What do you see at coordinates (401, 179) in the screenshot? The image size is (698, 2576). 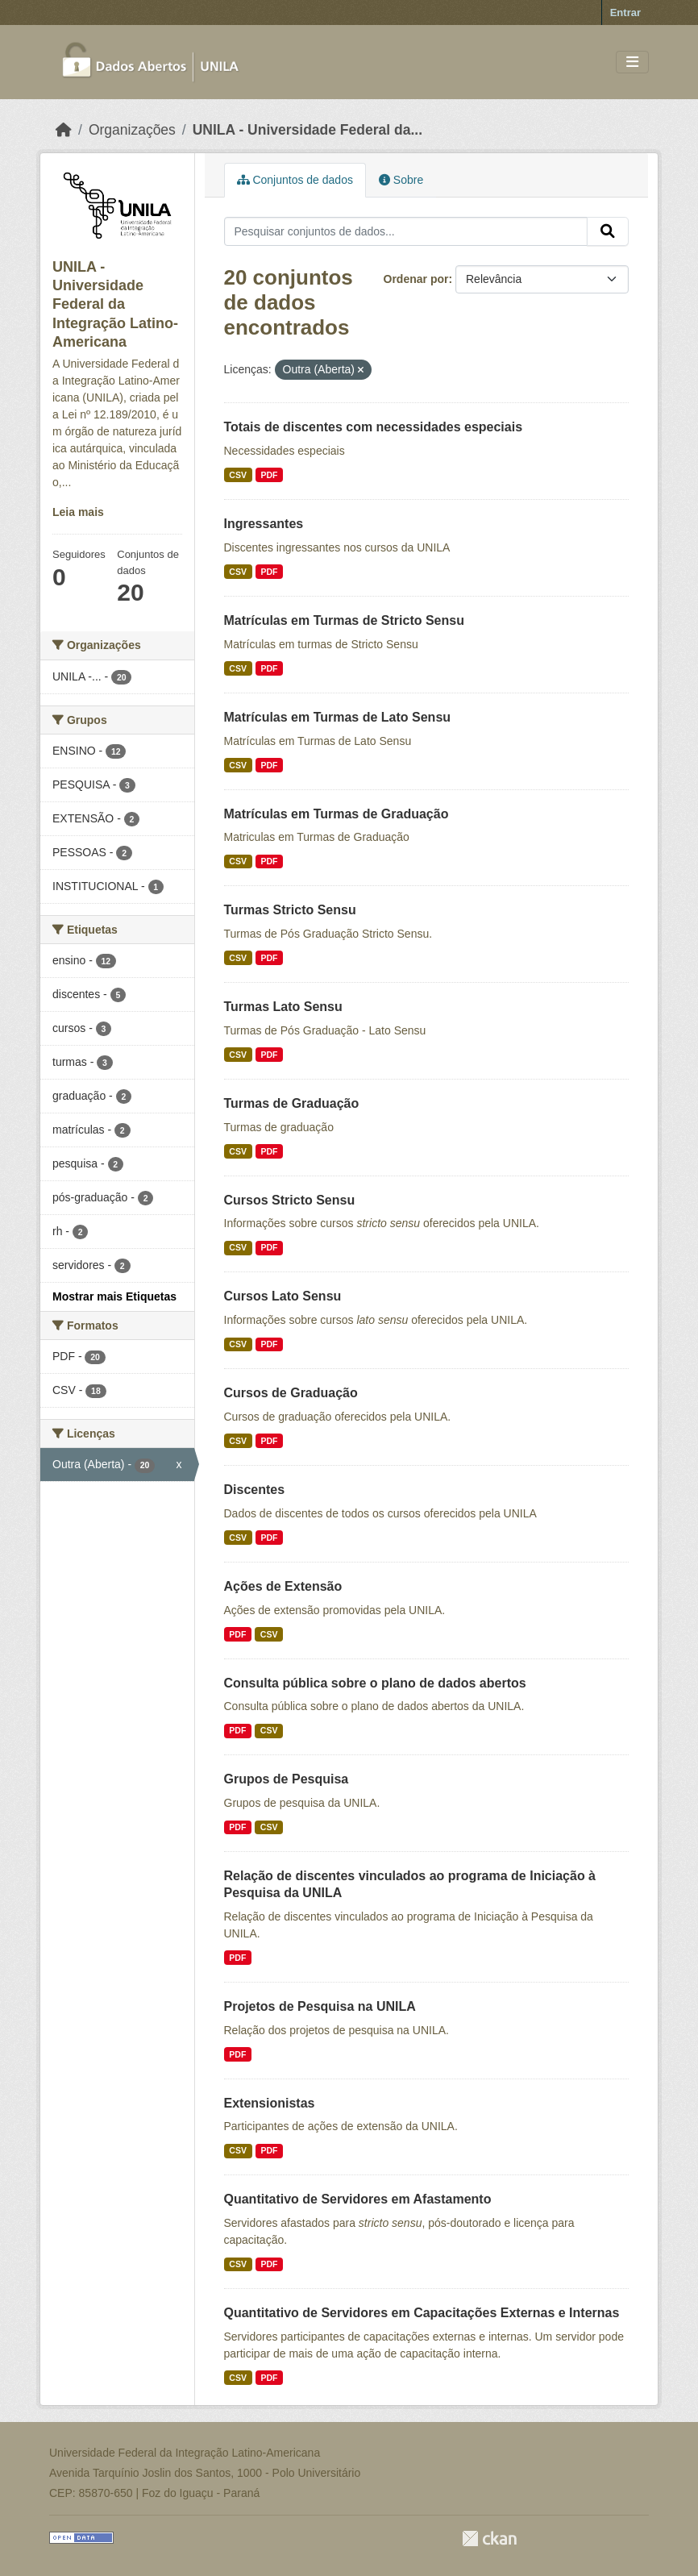 I see `Sobre` at bounding box center [401, 179].